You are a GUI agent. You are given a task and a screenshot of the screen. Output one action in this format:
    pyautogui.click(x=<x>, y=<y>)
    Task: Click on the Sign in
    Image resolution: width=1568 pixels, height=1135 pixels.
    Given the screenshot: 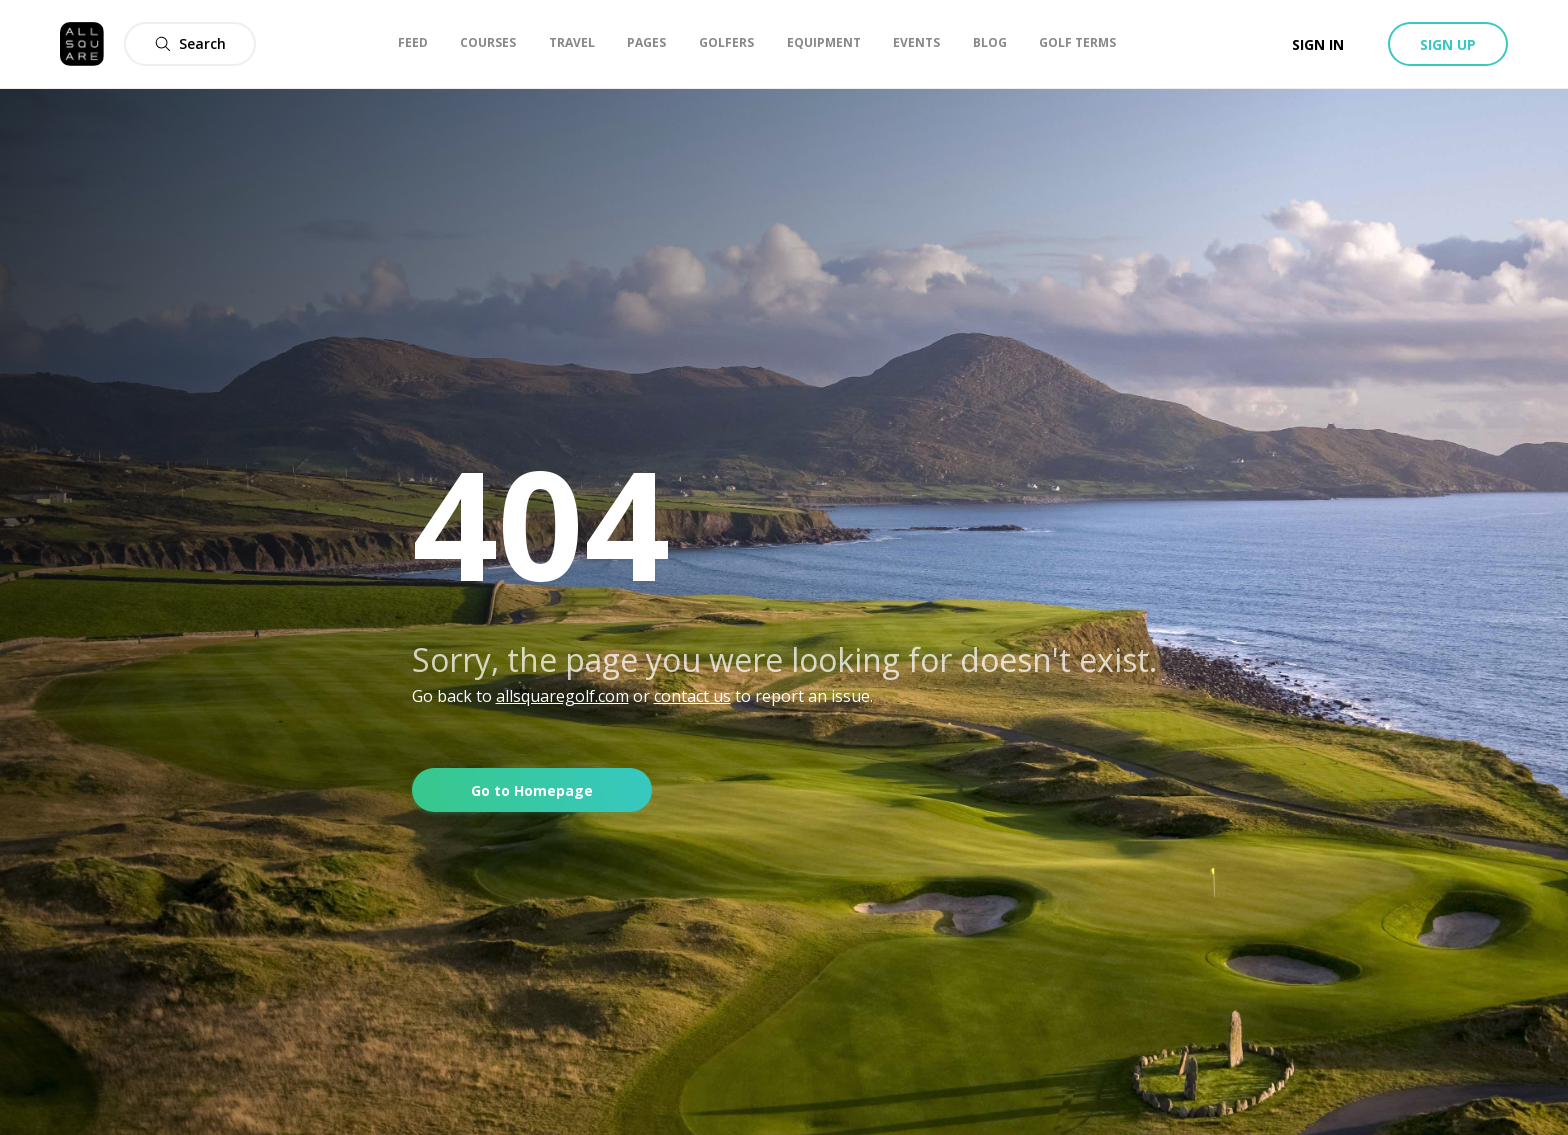 What is the action you would take?
    pyautogui.click(x=1318, y=44)
    